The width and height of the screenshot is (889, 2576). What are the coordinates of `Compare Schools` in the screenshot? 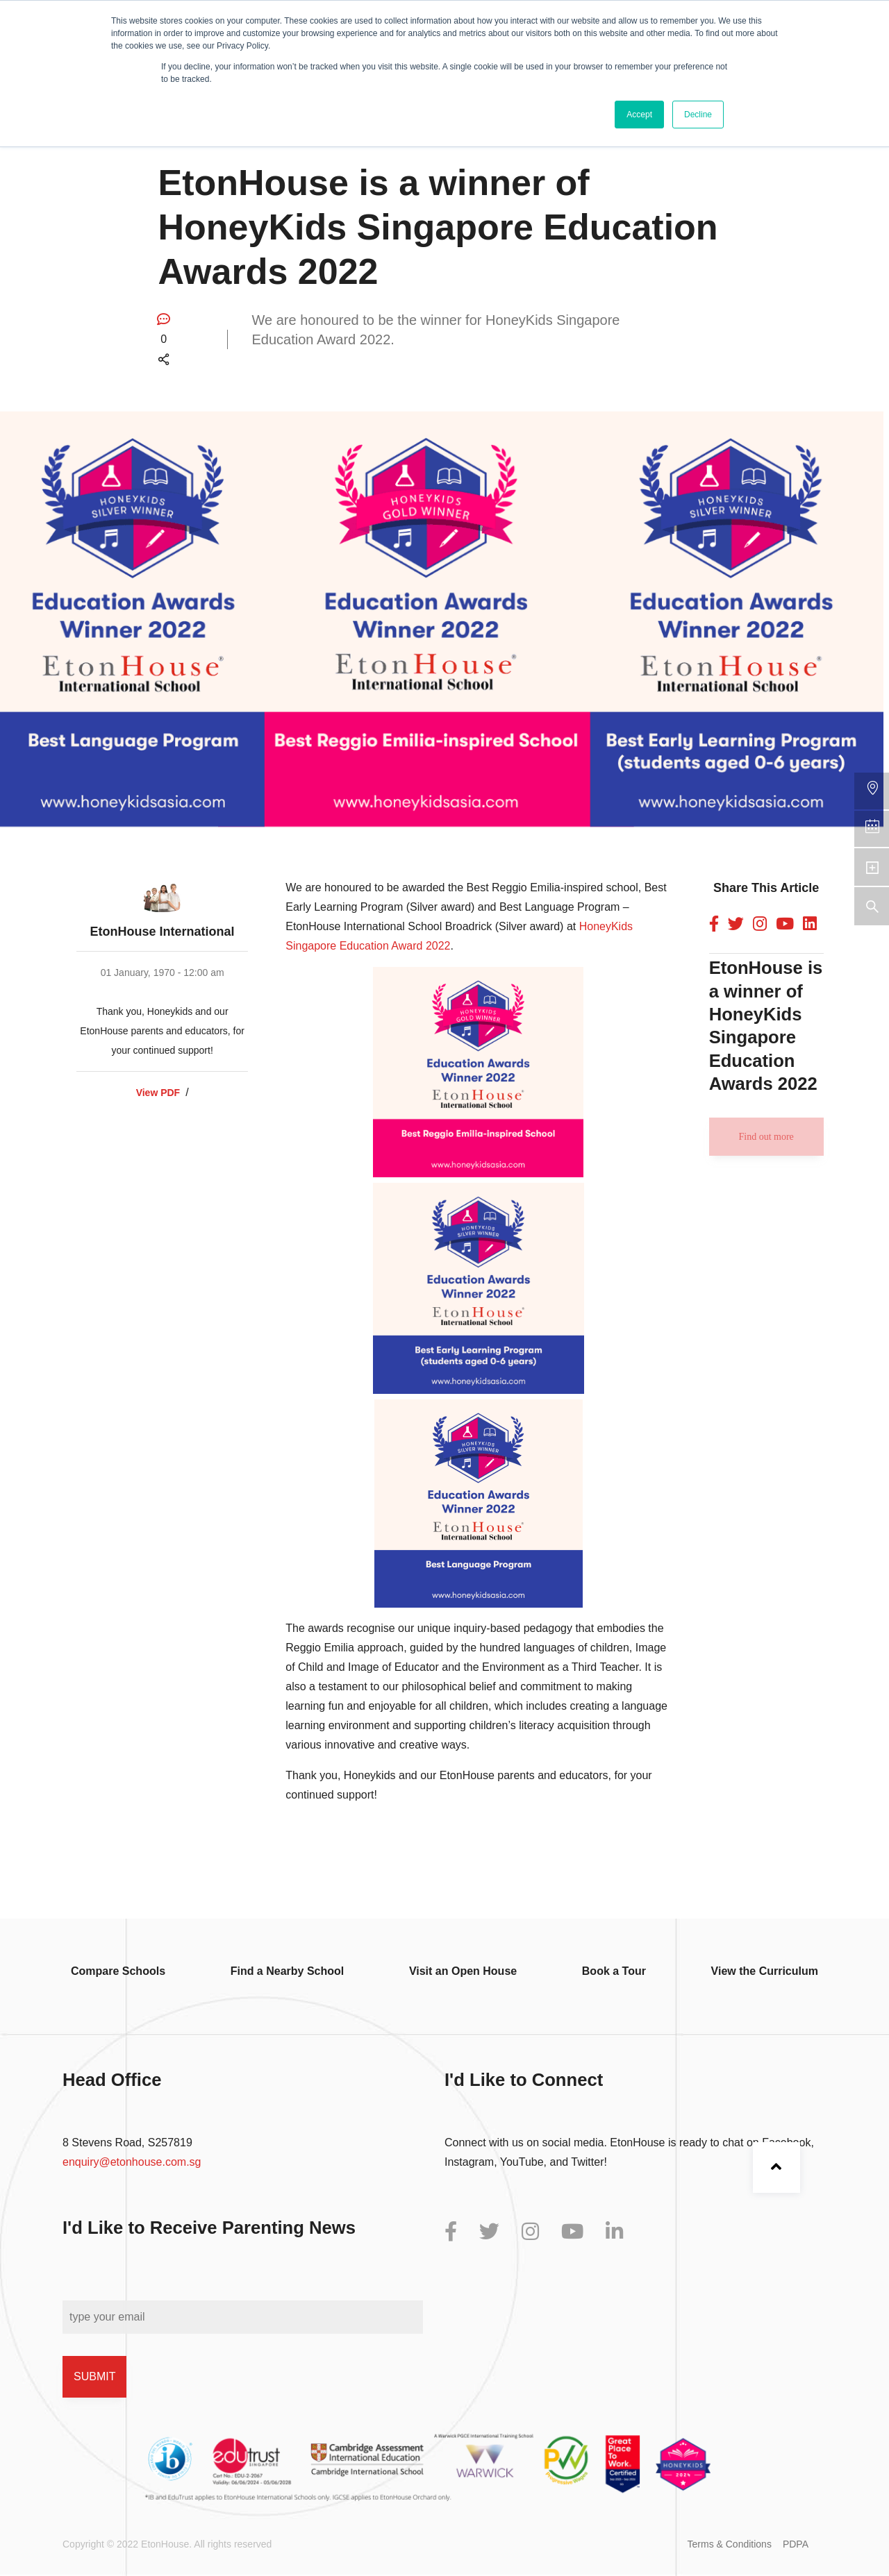 It's located at (118, 1971).